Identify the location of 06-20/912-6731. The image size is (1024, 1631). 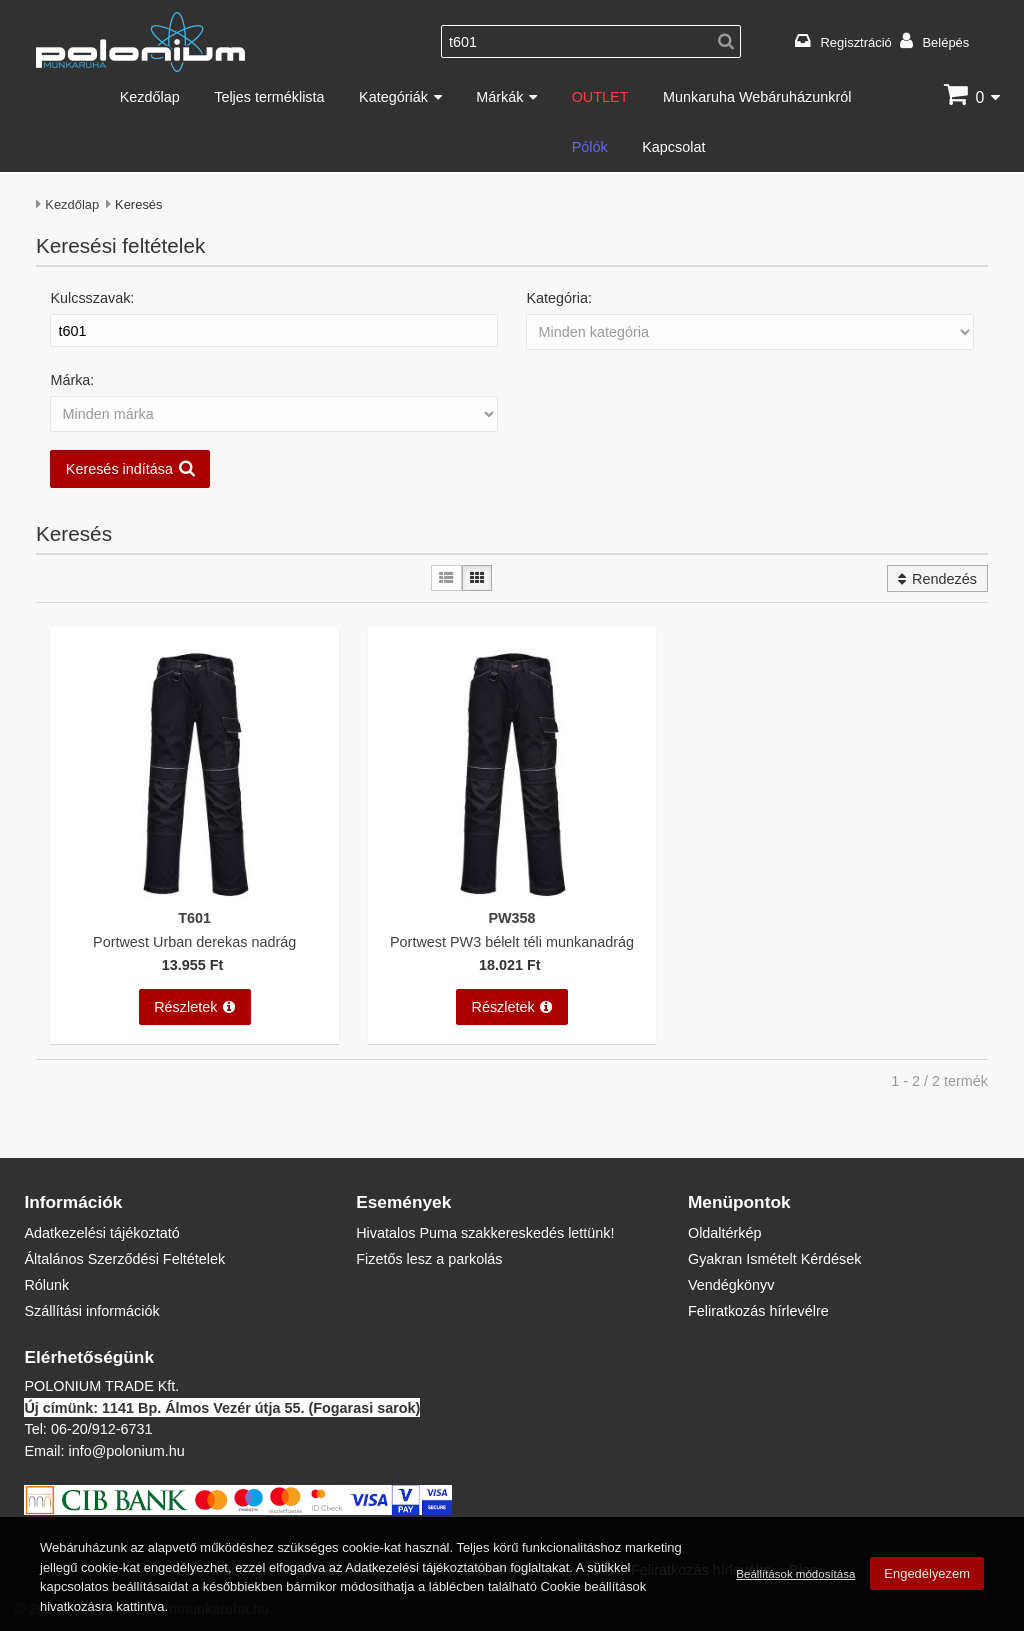
(102, 1428).